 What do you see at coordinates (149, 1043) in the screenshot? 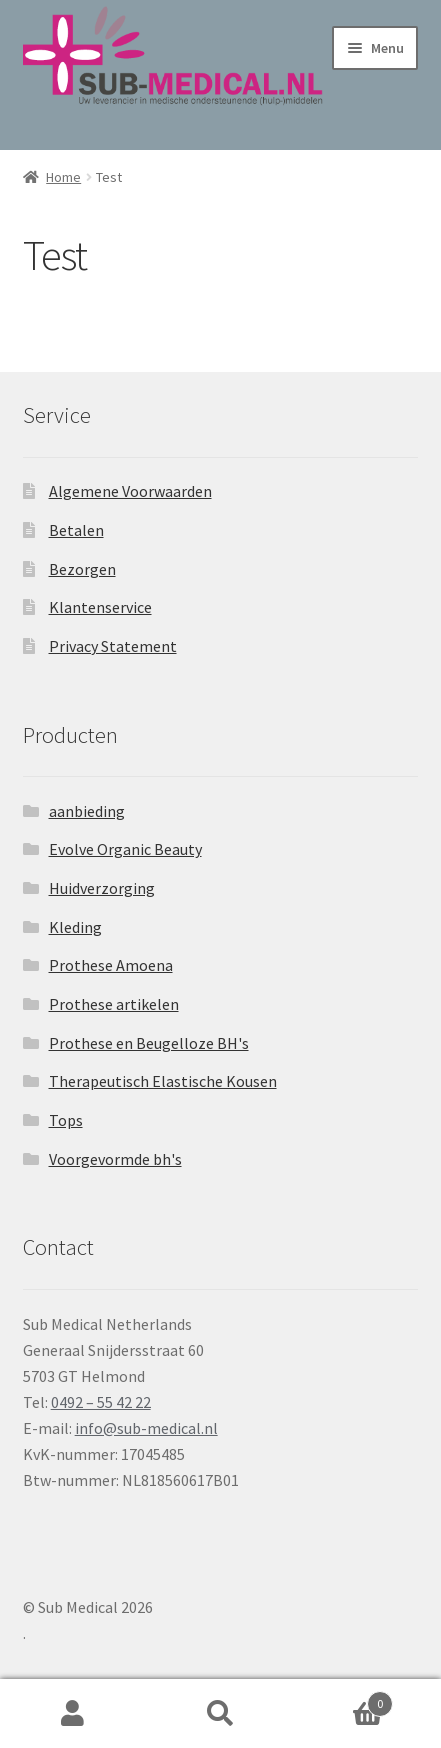
I see `Prothese en Beugelloze BH's` at bounding box center [149, 1043].